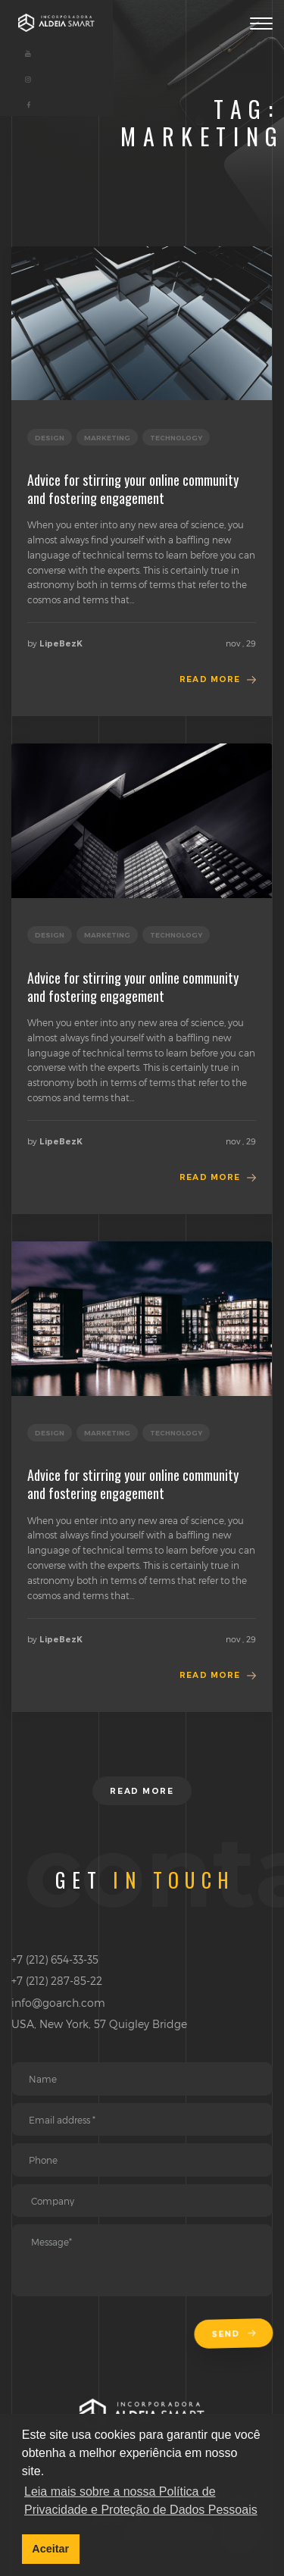  I want to click on Read more, so click(209, 679).